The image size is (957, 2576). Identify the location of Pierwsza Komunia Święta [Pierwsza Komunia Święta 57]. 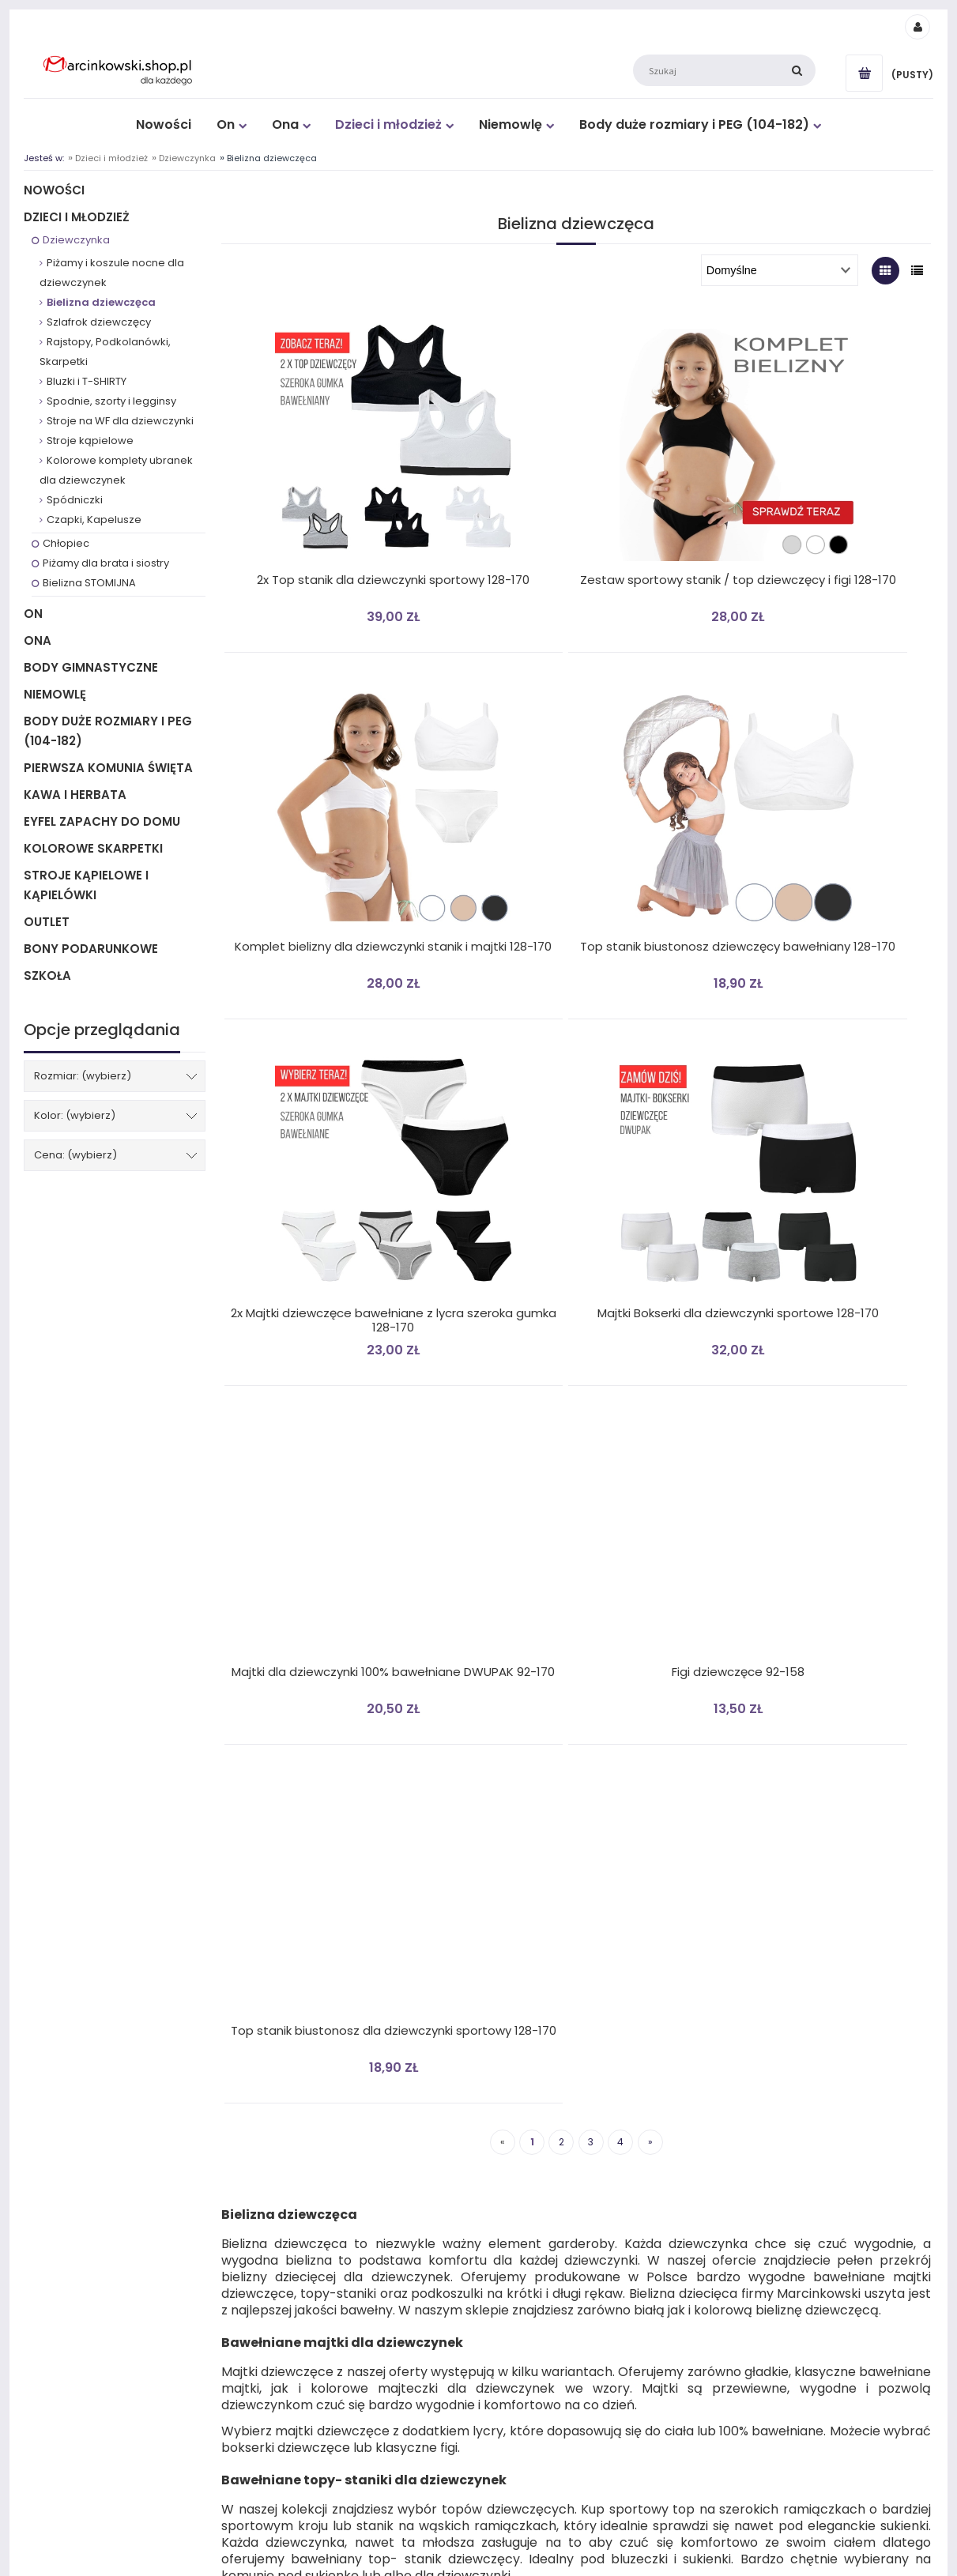
(108, 767).